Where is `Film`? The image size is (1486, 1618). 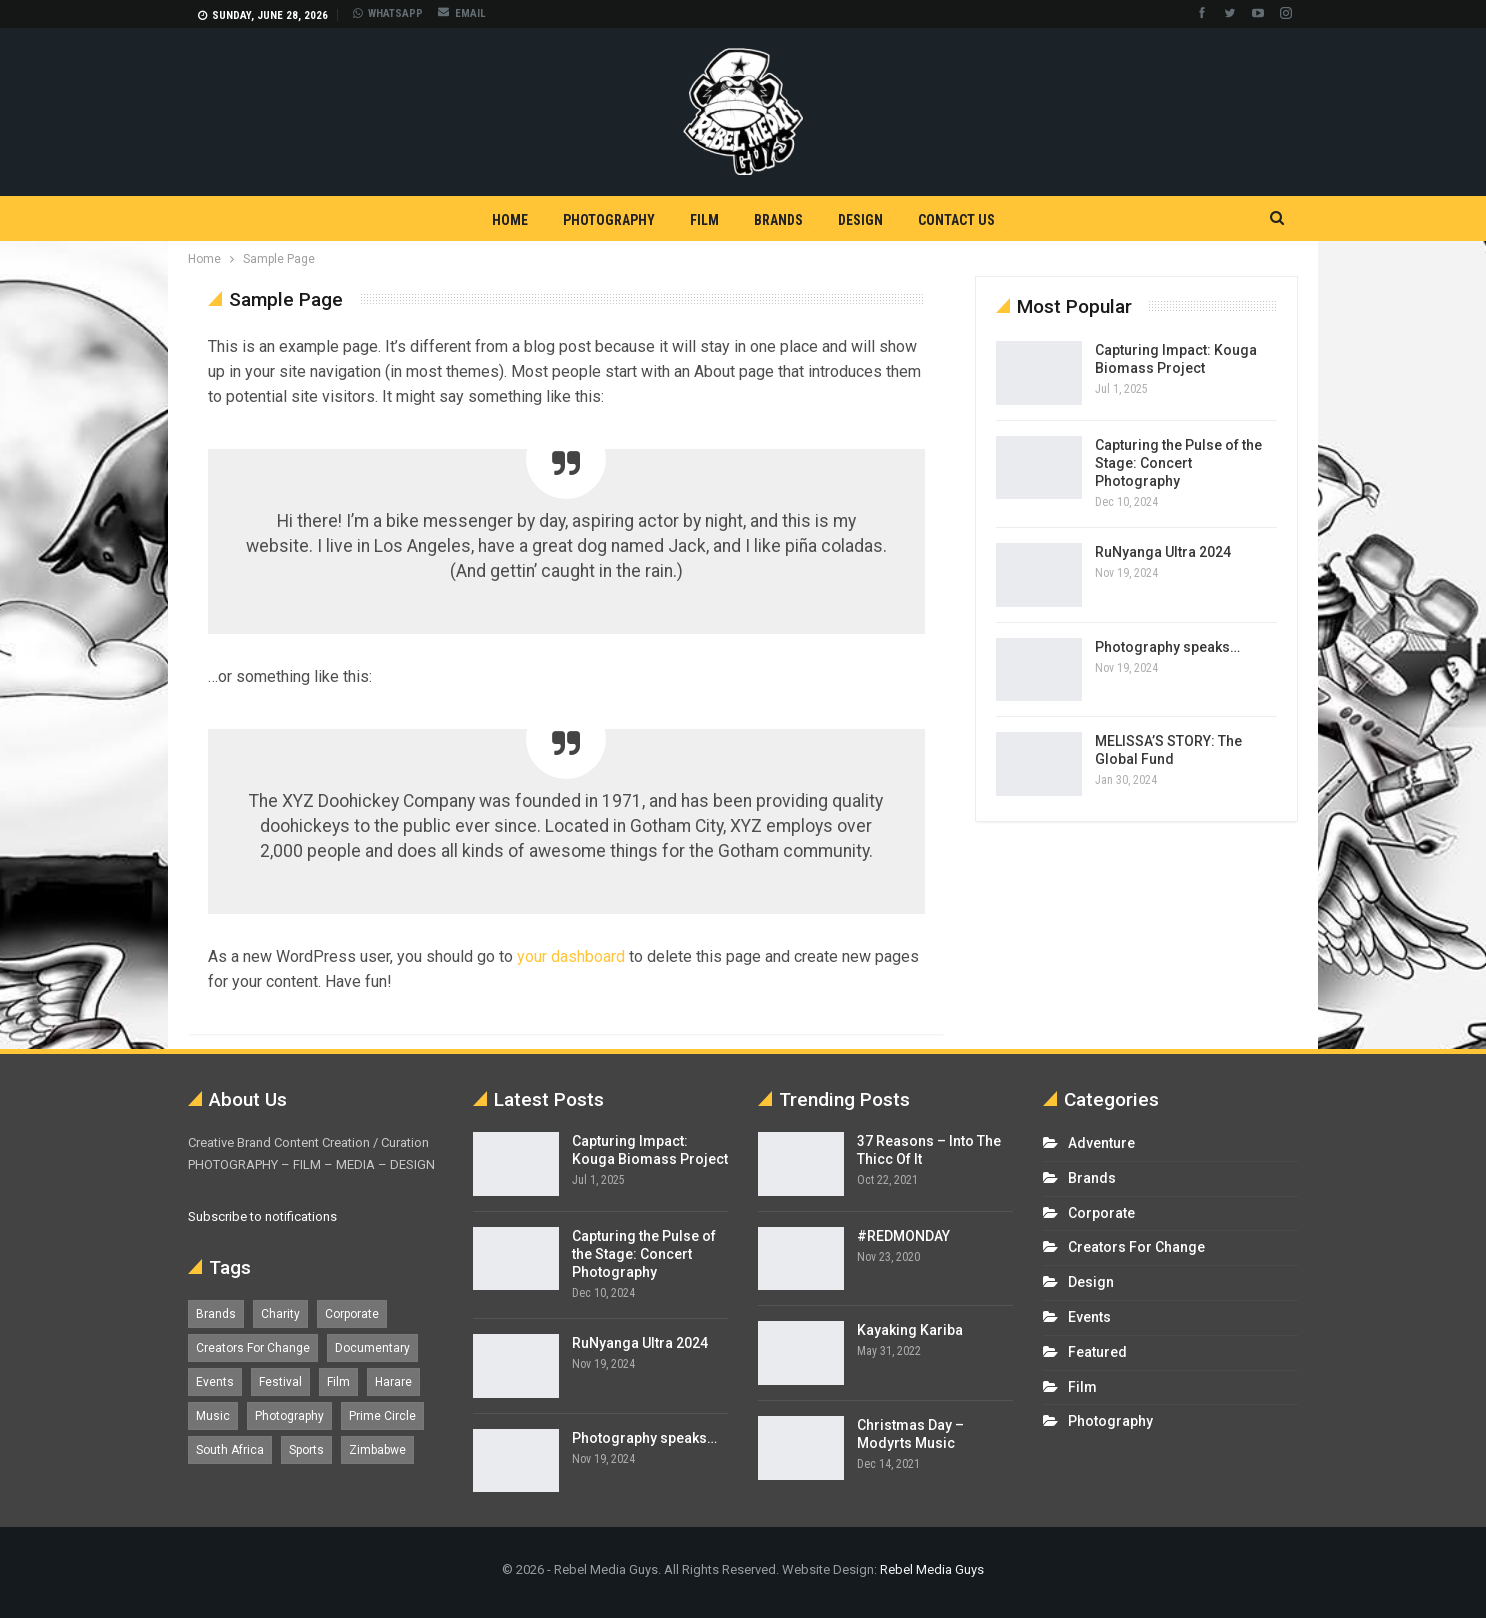
Film is located at coordinates (704, 220).